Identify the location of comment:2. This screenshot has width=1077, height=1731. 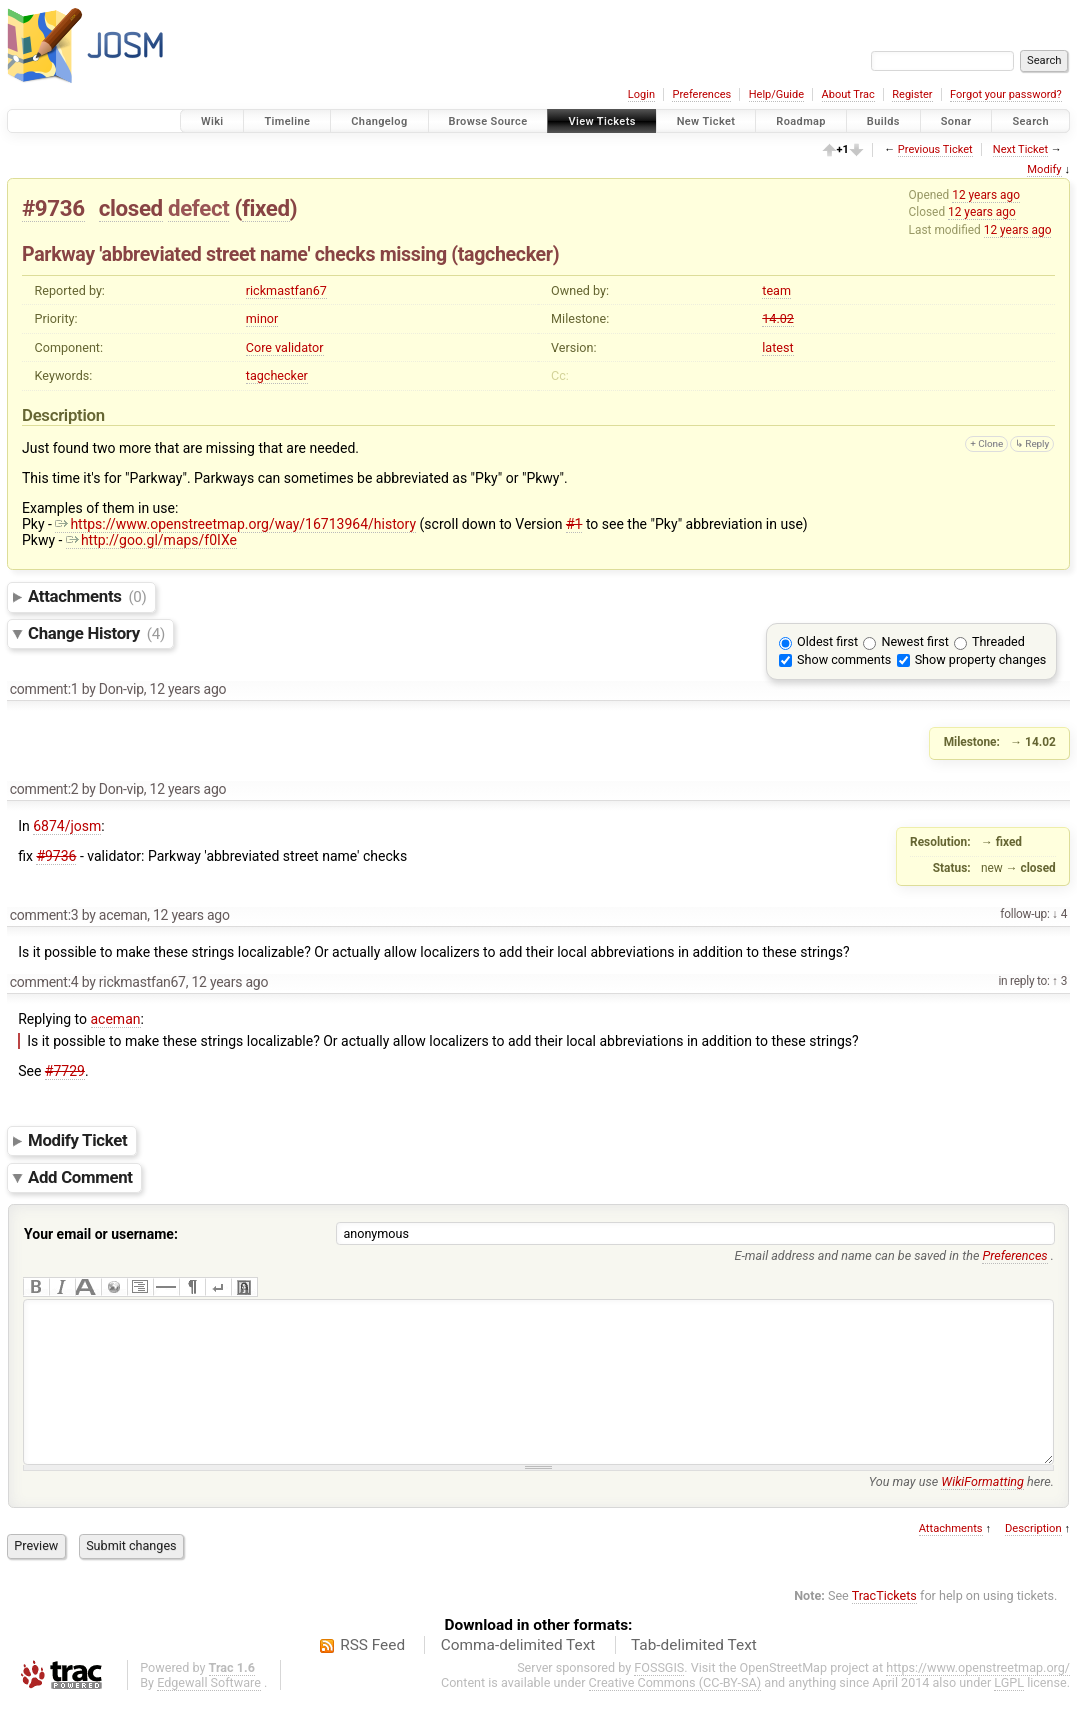
(44, 789).